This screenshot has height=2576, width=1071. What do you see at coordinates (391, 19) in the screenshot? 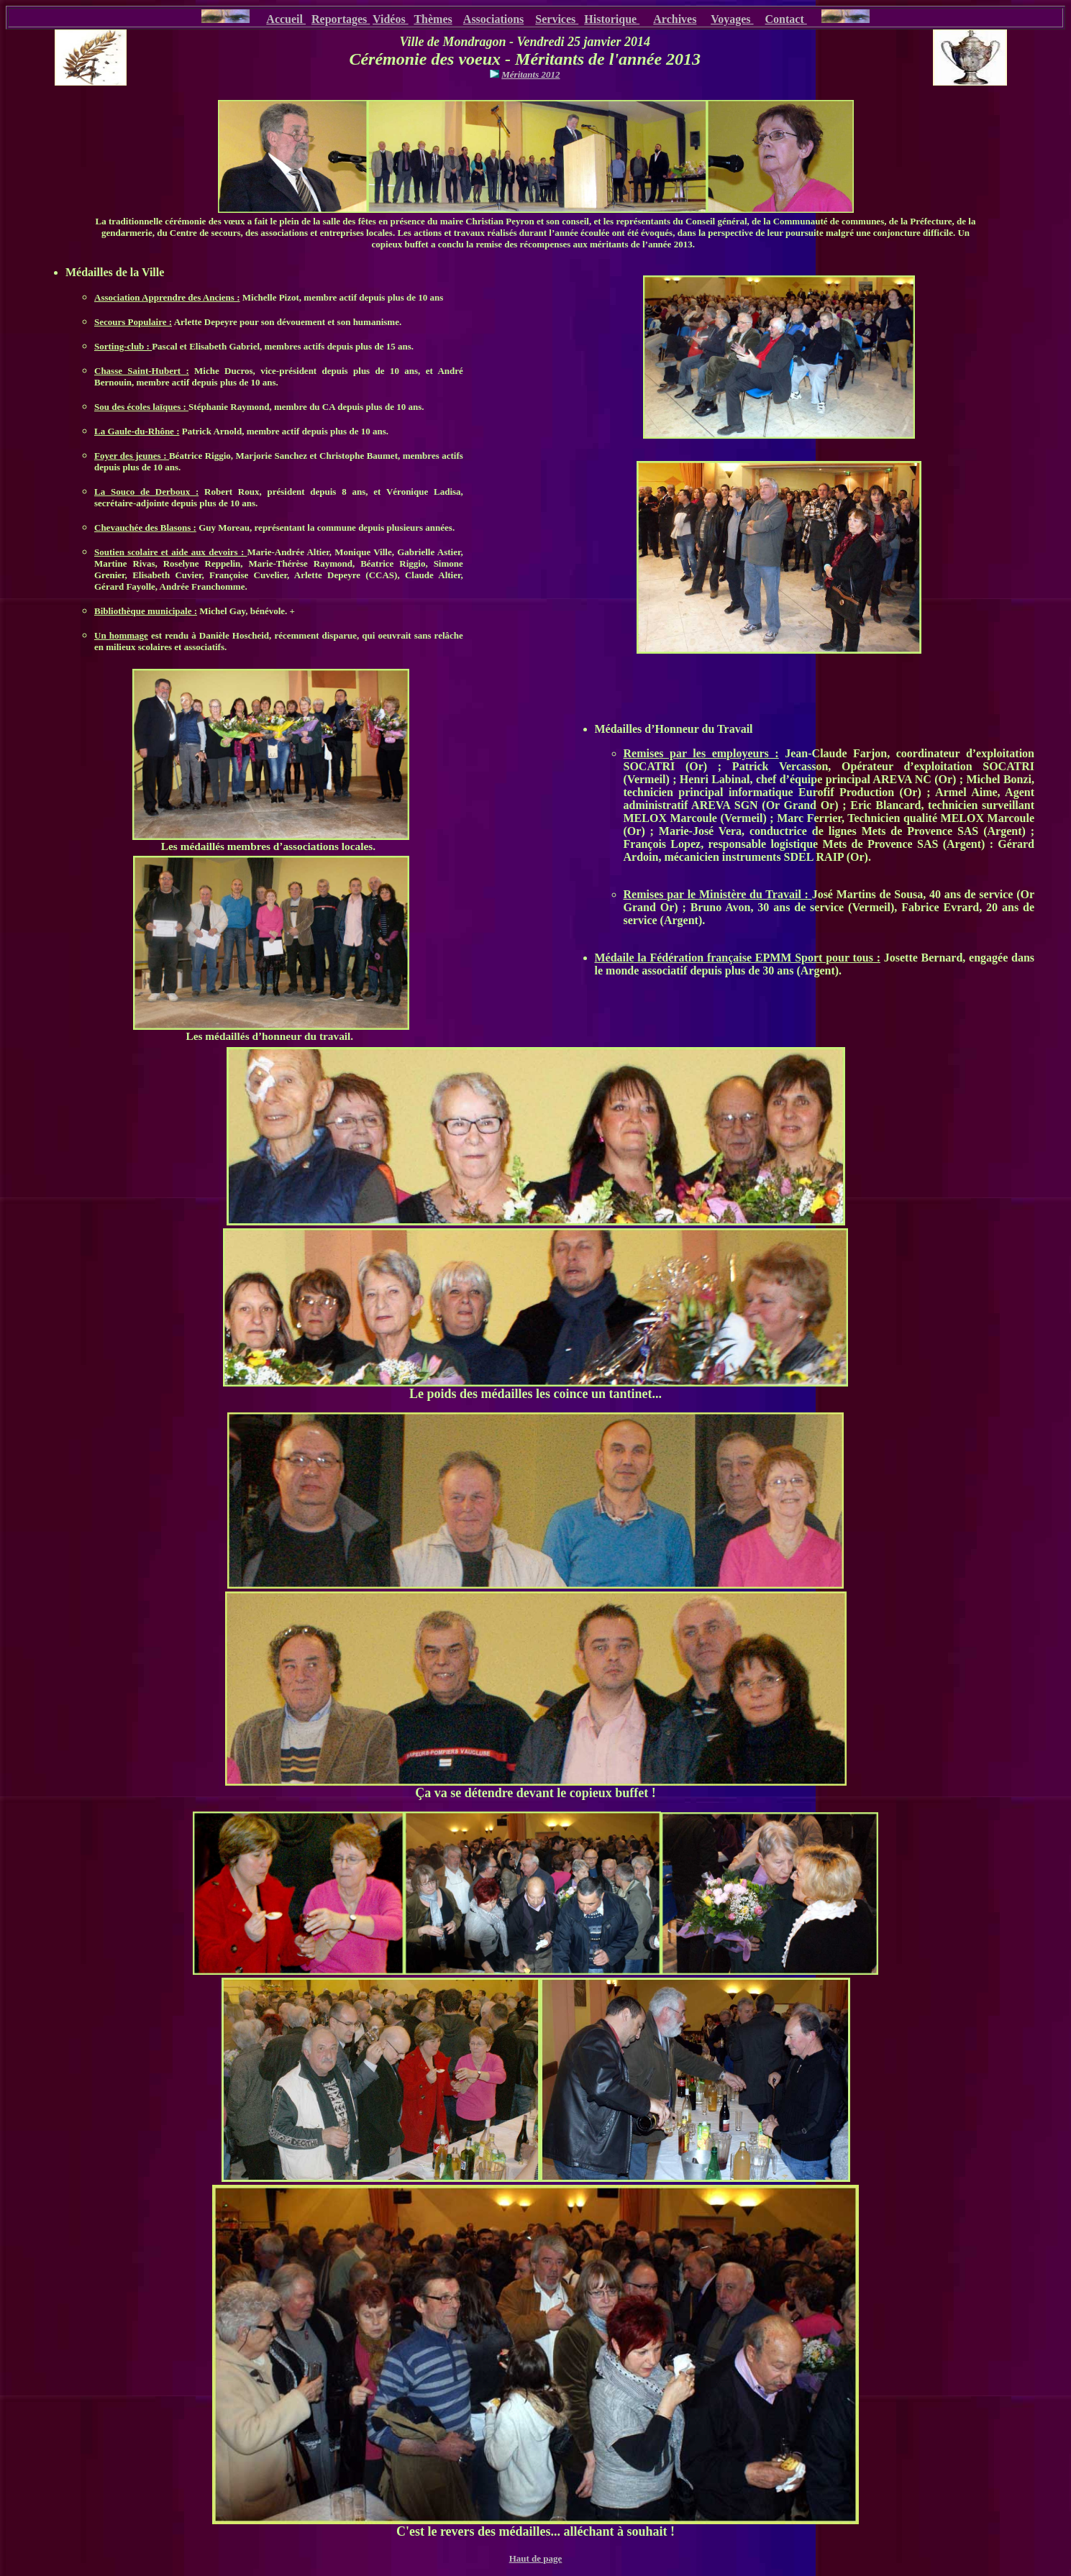
I see `Vidéos` at bounding box center [391, 19].